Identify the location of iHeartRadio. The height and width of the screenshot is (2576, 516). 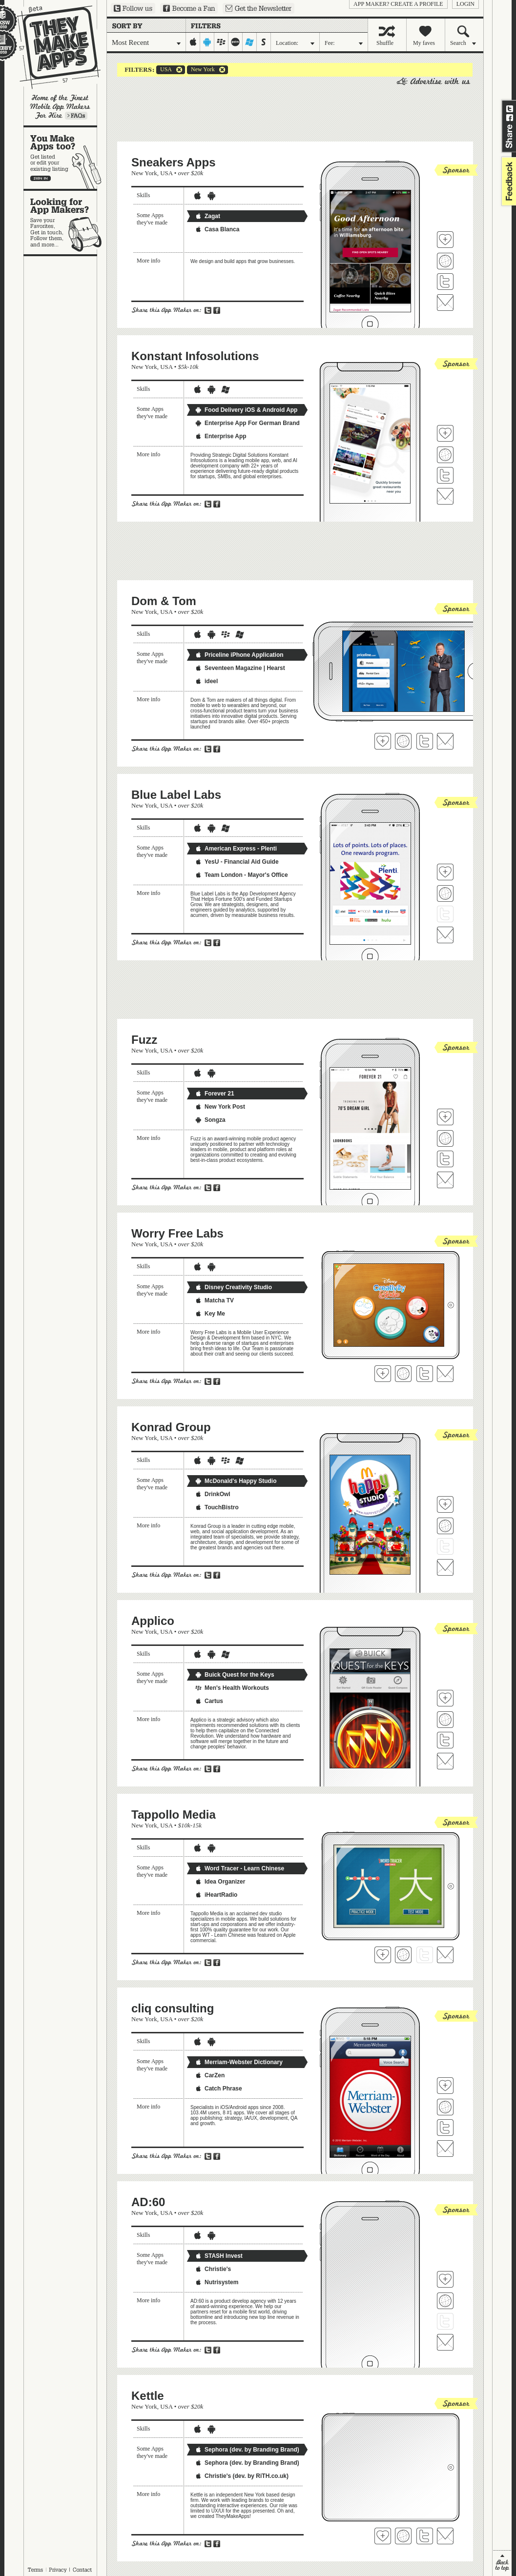
(216, 1895).